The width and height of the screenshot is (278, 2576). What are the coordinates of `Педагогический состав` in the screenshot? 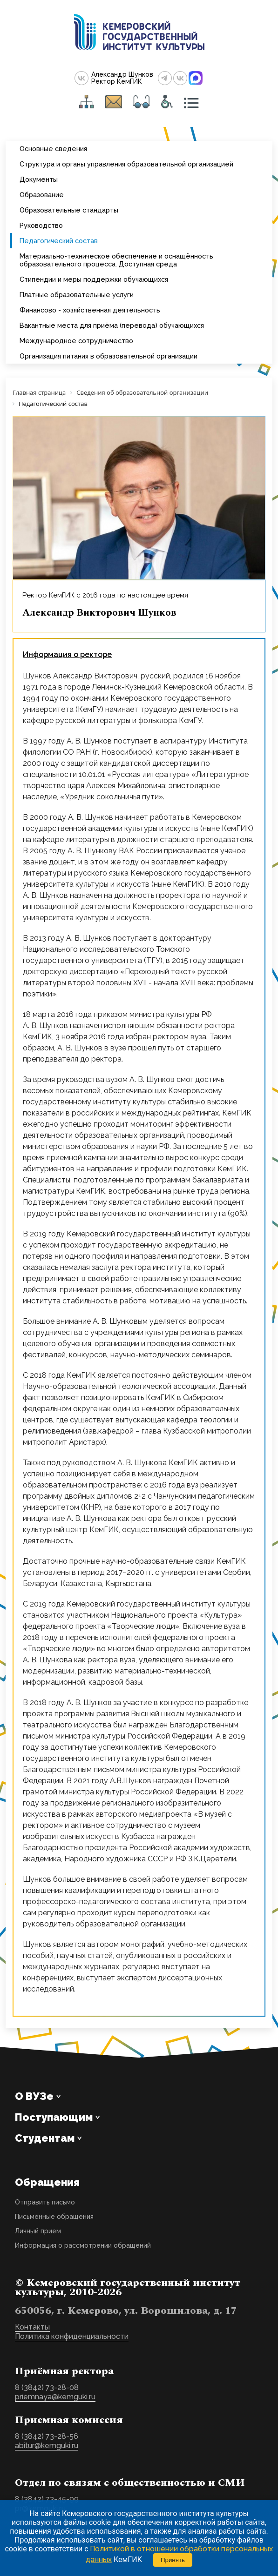 It's located at (59, 241).